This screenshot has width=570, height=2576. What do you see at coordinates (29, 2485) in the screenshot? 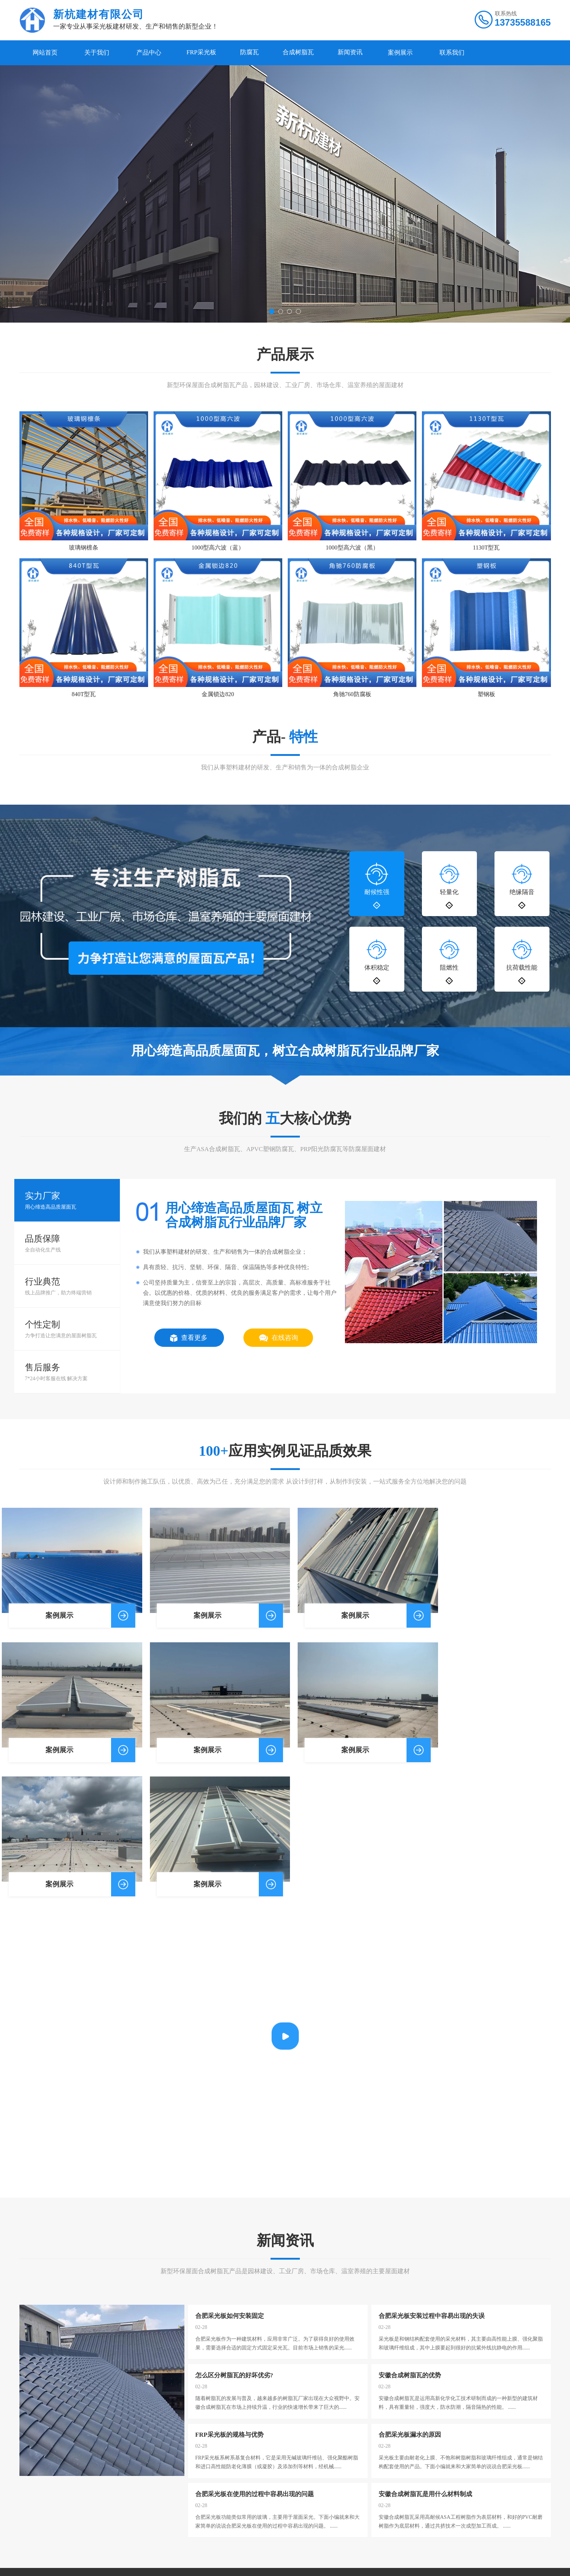
I see `公司风采` at bounding box center [29, 2485].